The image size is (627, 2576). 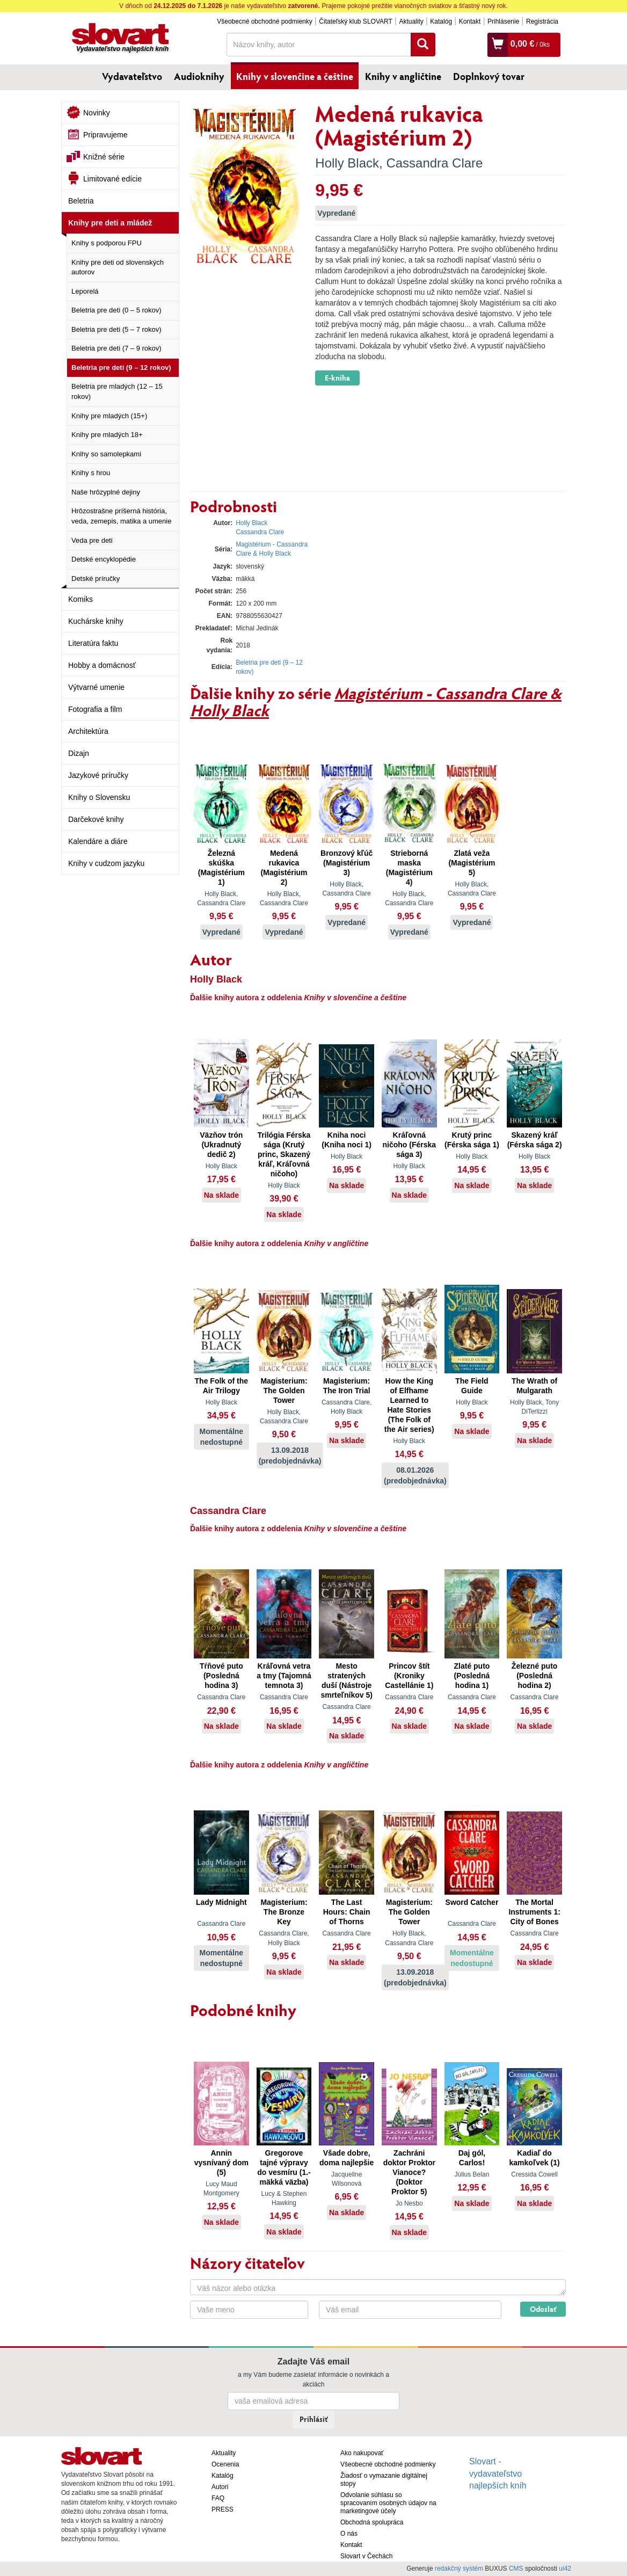 What do you see at coordinates (534, 1912) in the screenshot?
I see `The Mortal Instruments 1: City of Bones` at bounding box center [534, 1912].